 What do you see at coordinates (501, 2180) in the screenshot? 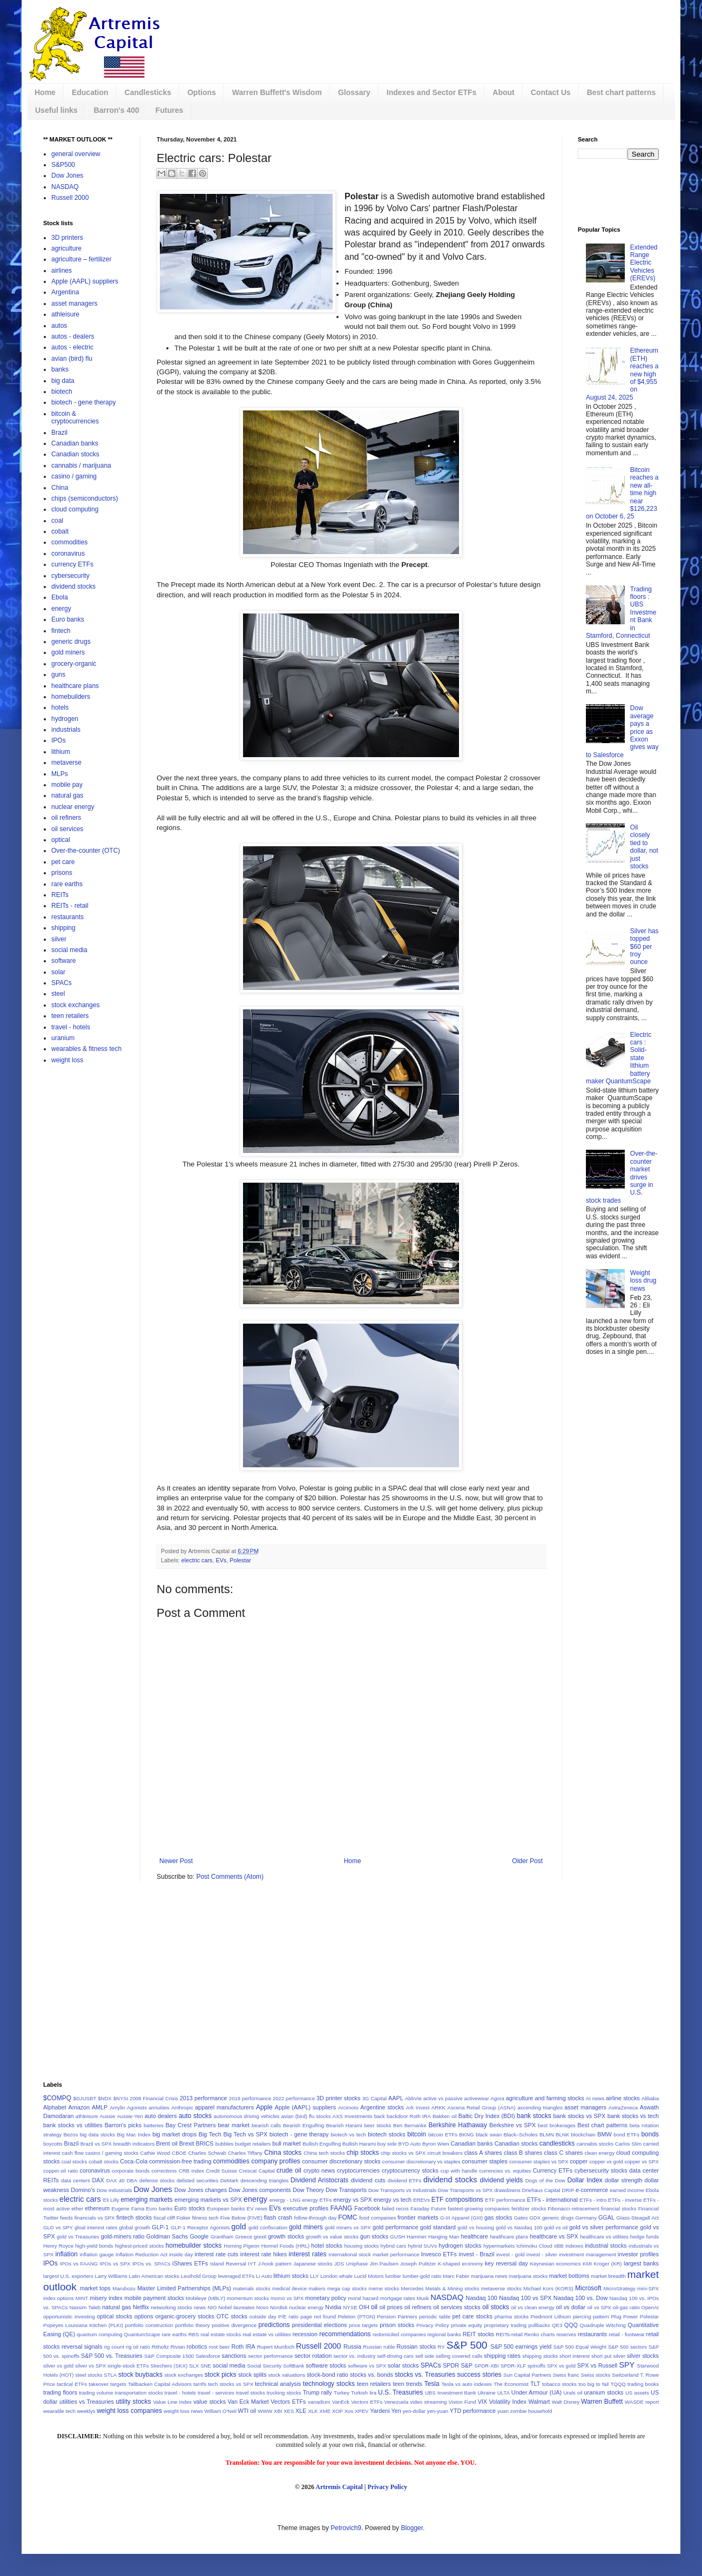
I see `dividend yields` at bounding box center [501, 2180].